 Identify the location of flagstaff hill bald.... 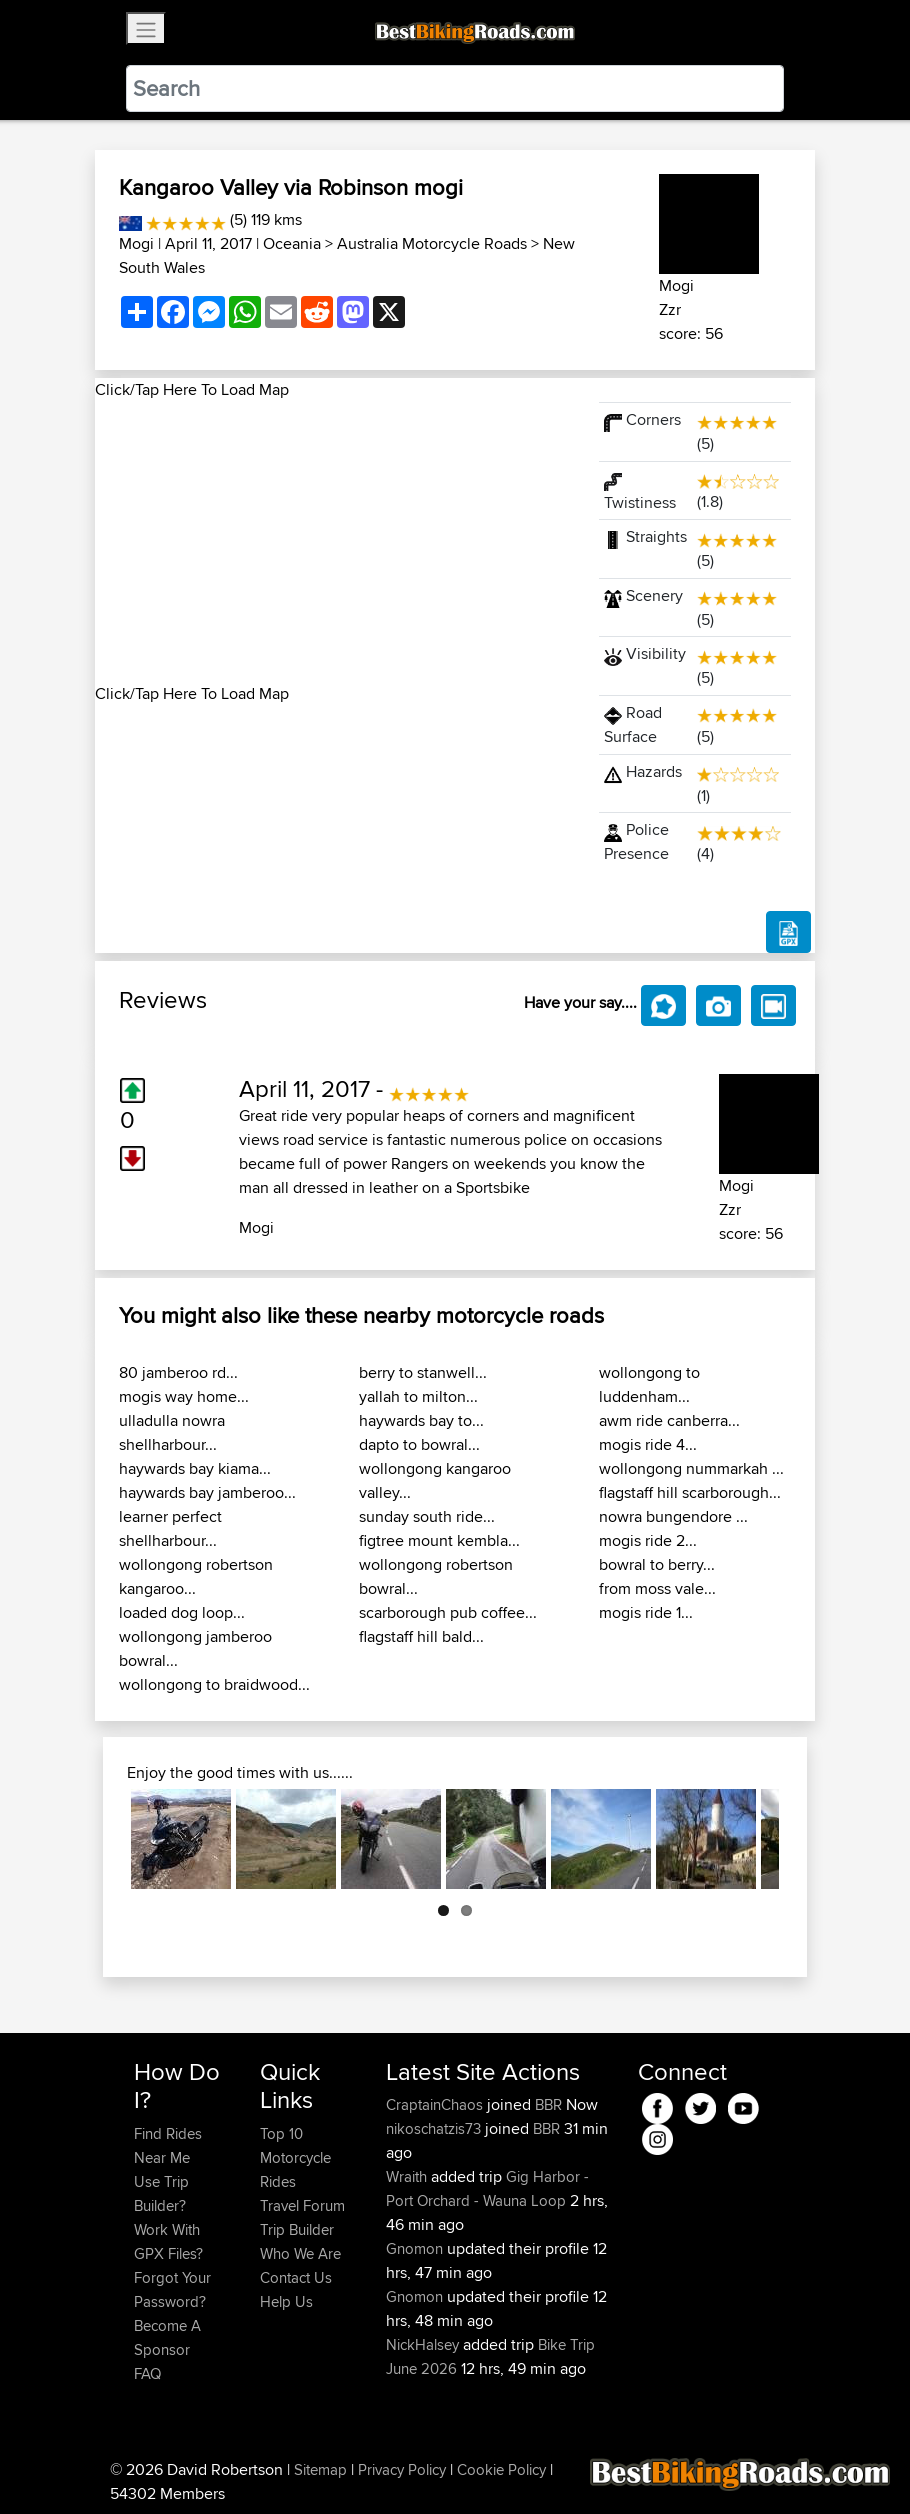
(421, 1636).